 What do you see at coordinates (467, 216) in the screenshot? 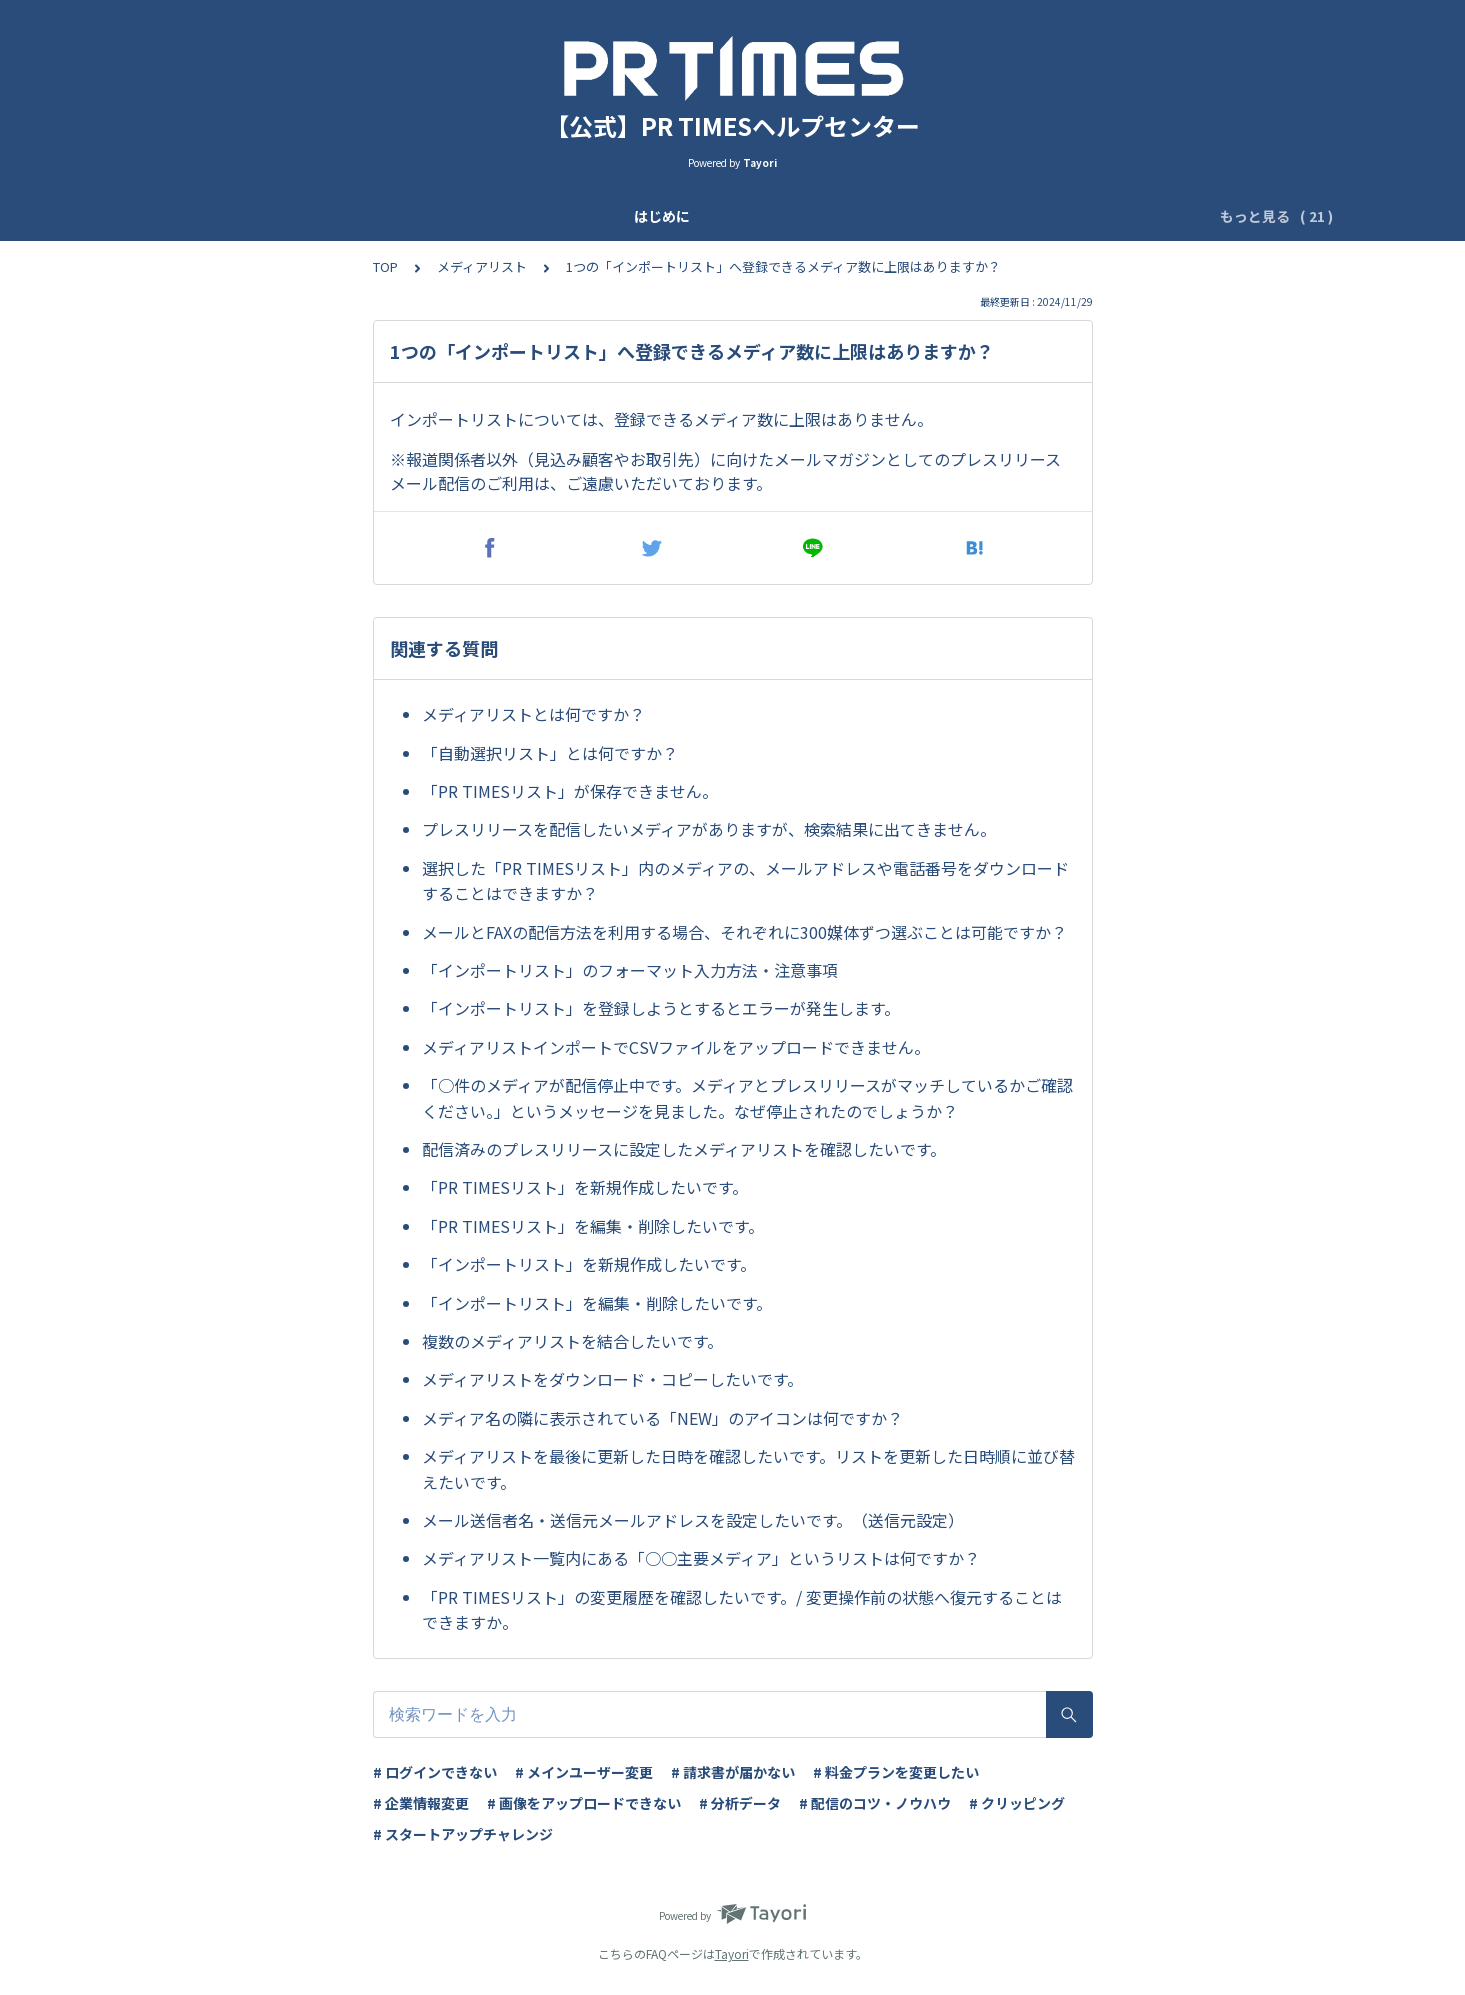
I see `企業登録` at bounding box center [467, 216].